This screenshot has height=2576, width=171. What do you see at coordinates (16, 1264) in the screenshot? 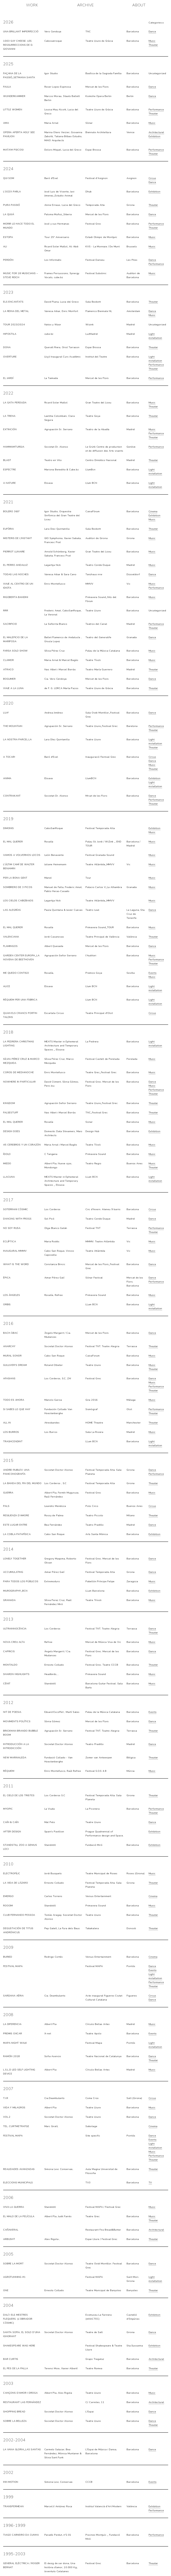
I see `What is the word` at bounding box center [16, 1264].